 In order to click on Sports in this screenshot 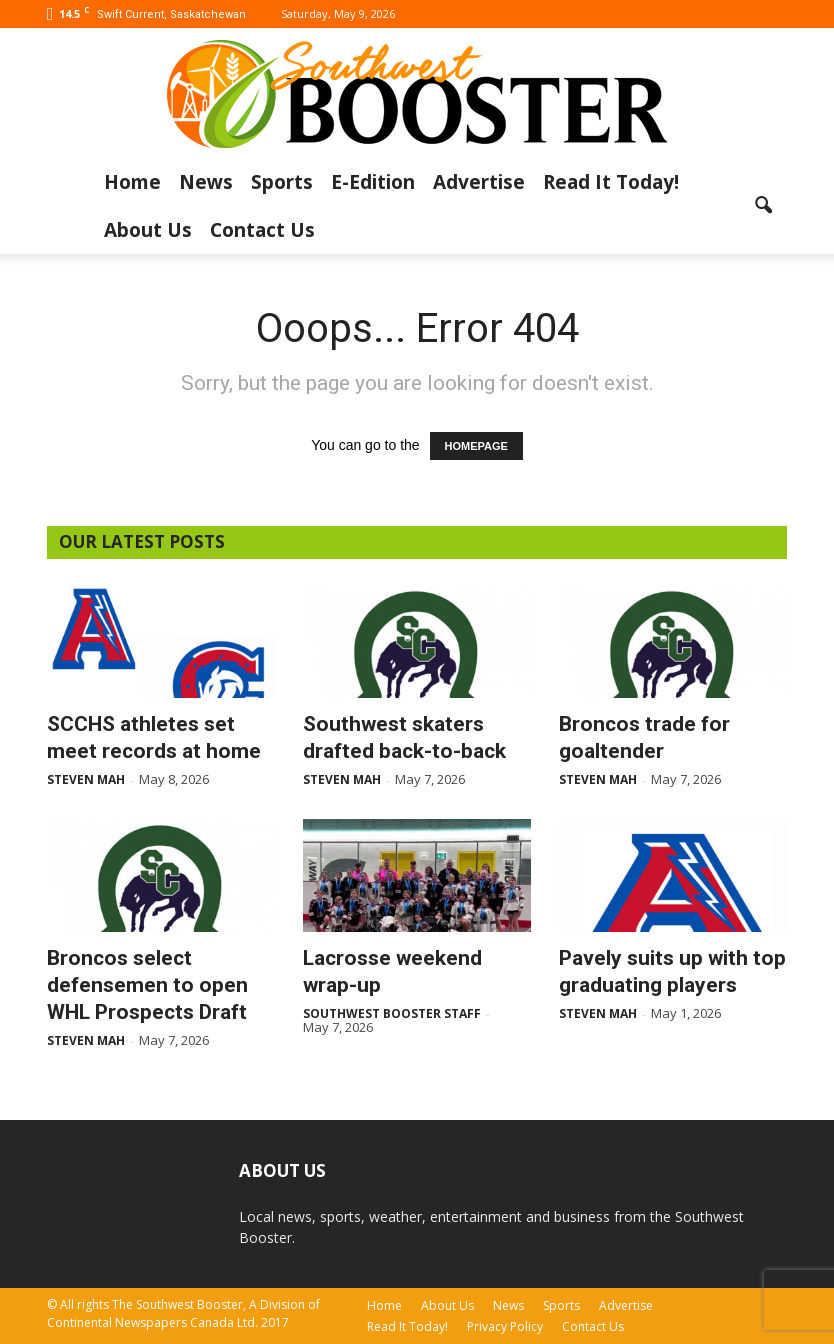, I will do `click(282, 182)`.